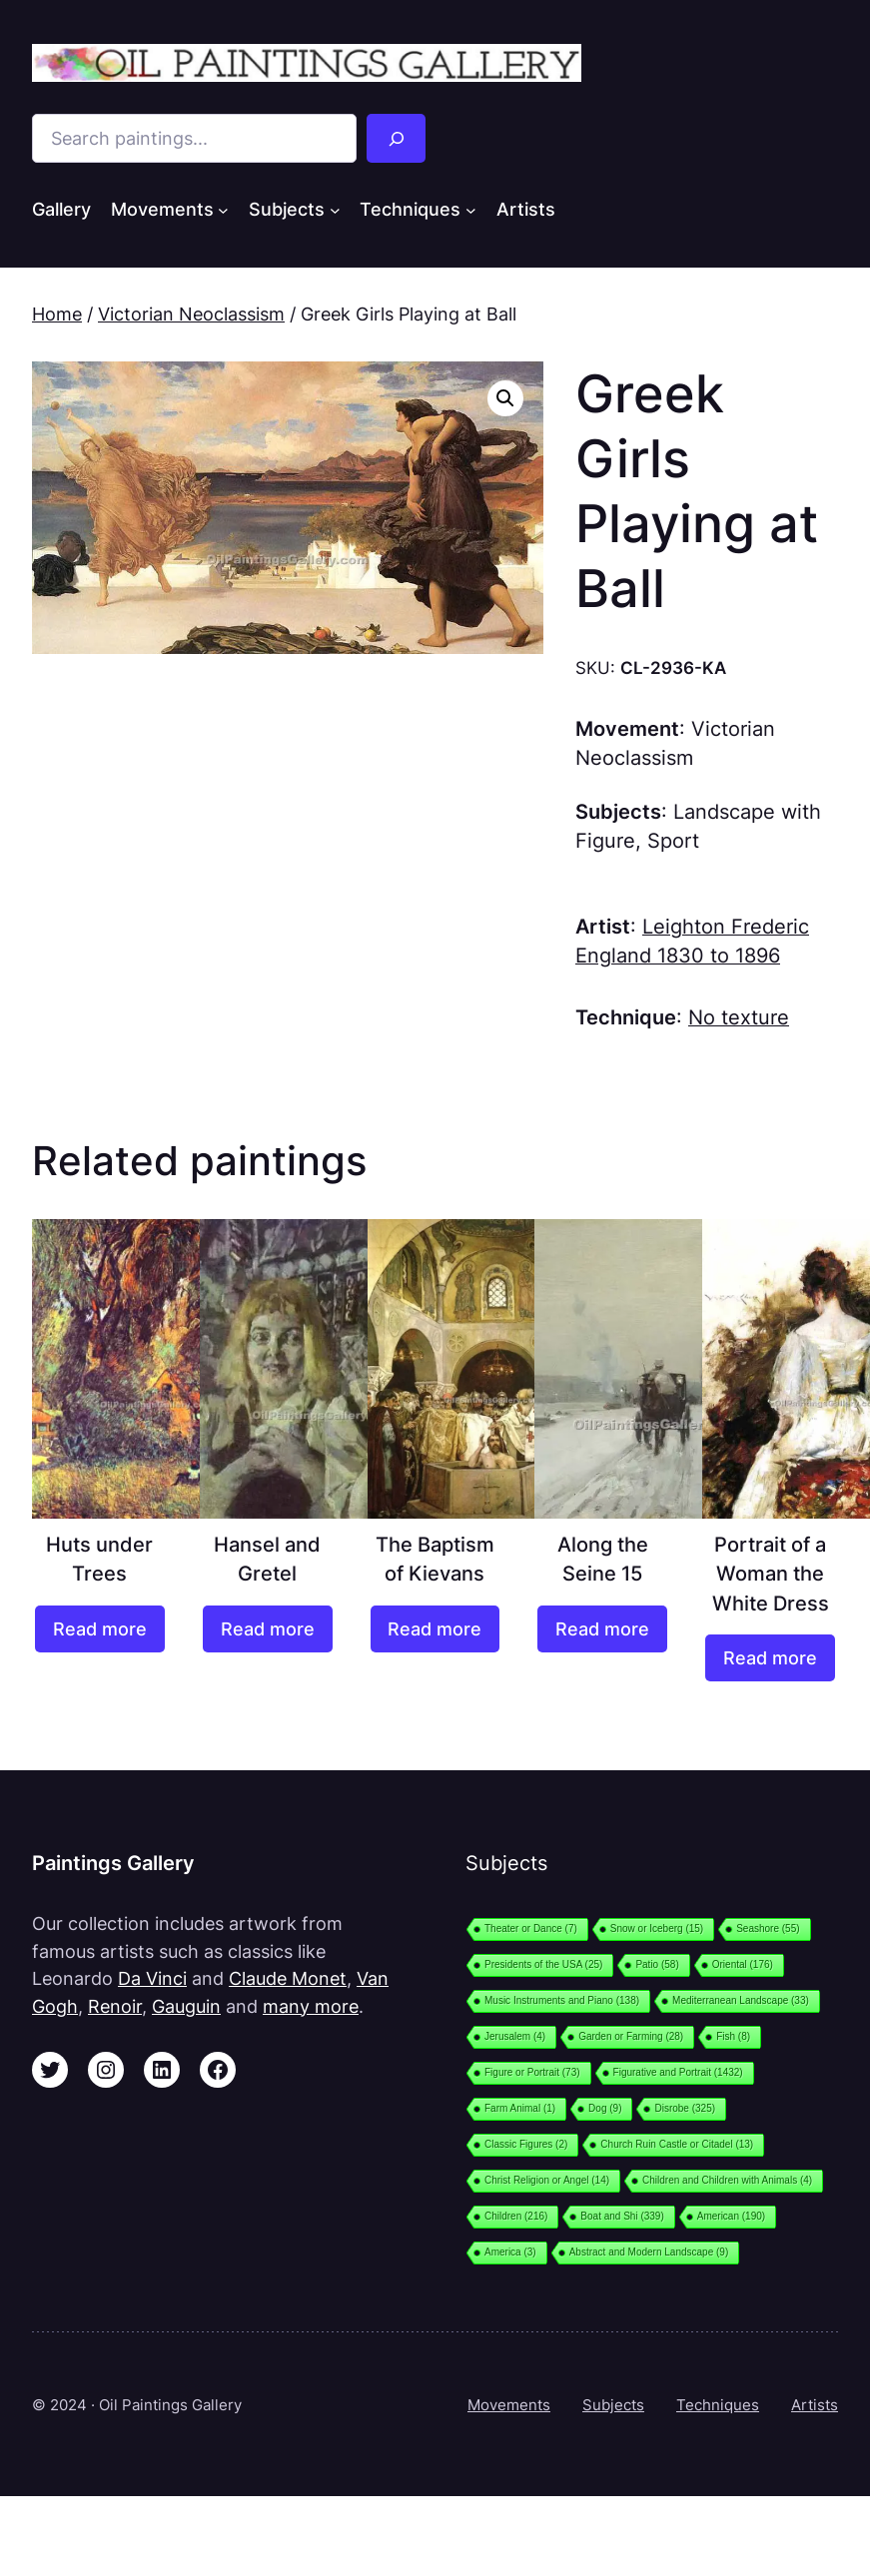 The height and width of the screenshot is (2576, 870). What do you see at coordinates (435, 1629) in the screenshot?
I see `[Read more about “The Baptism of Kievans”]` at bounding box center [435, 1629].